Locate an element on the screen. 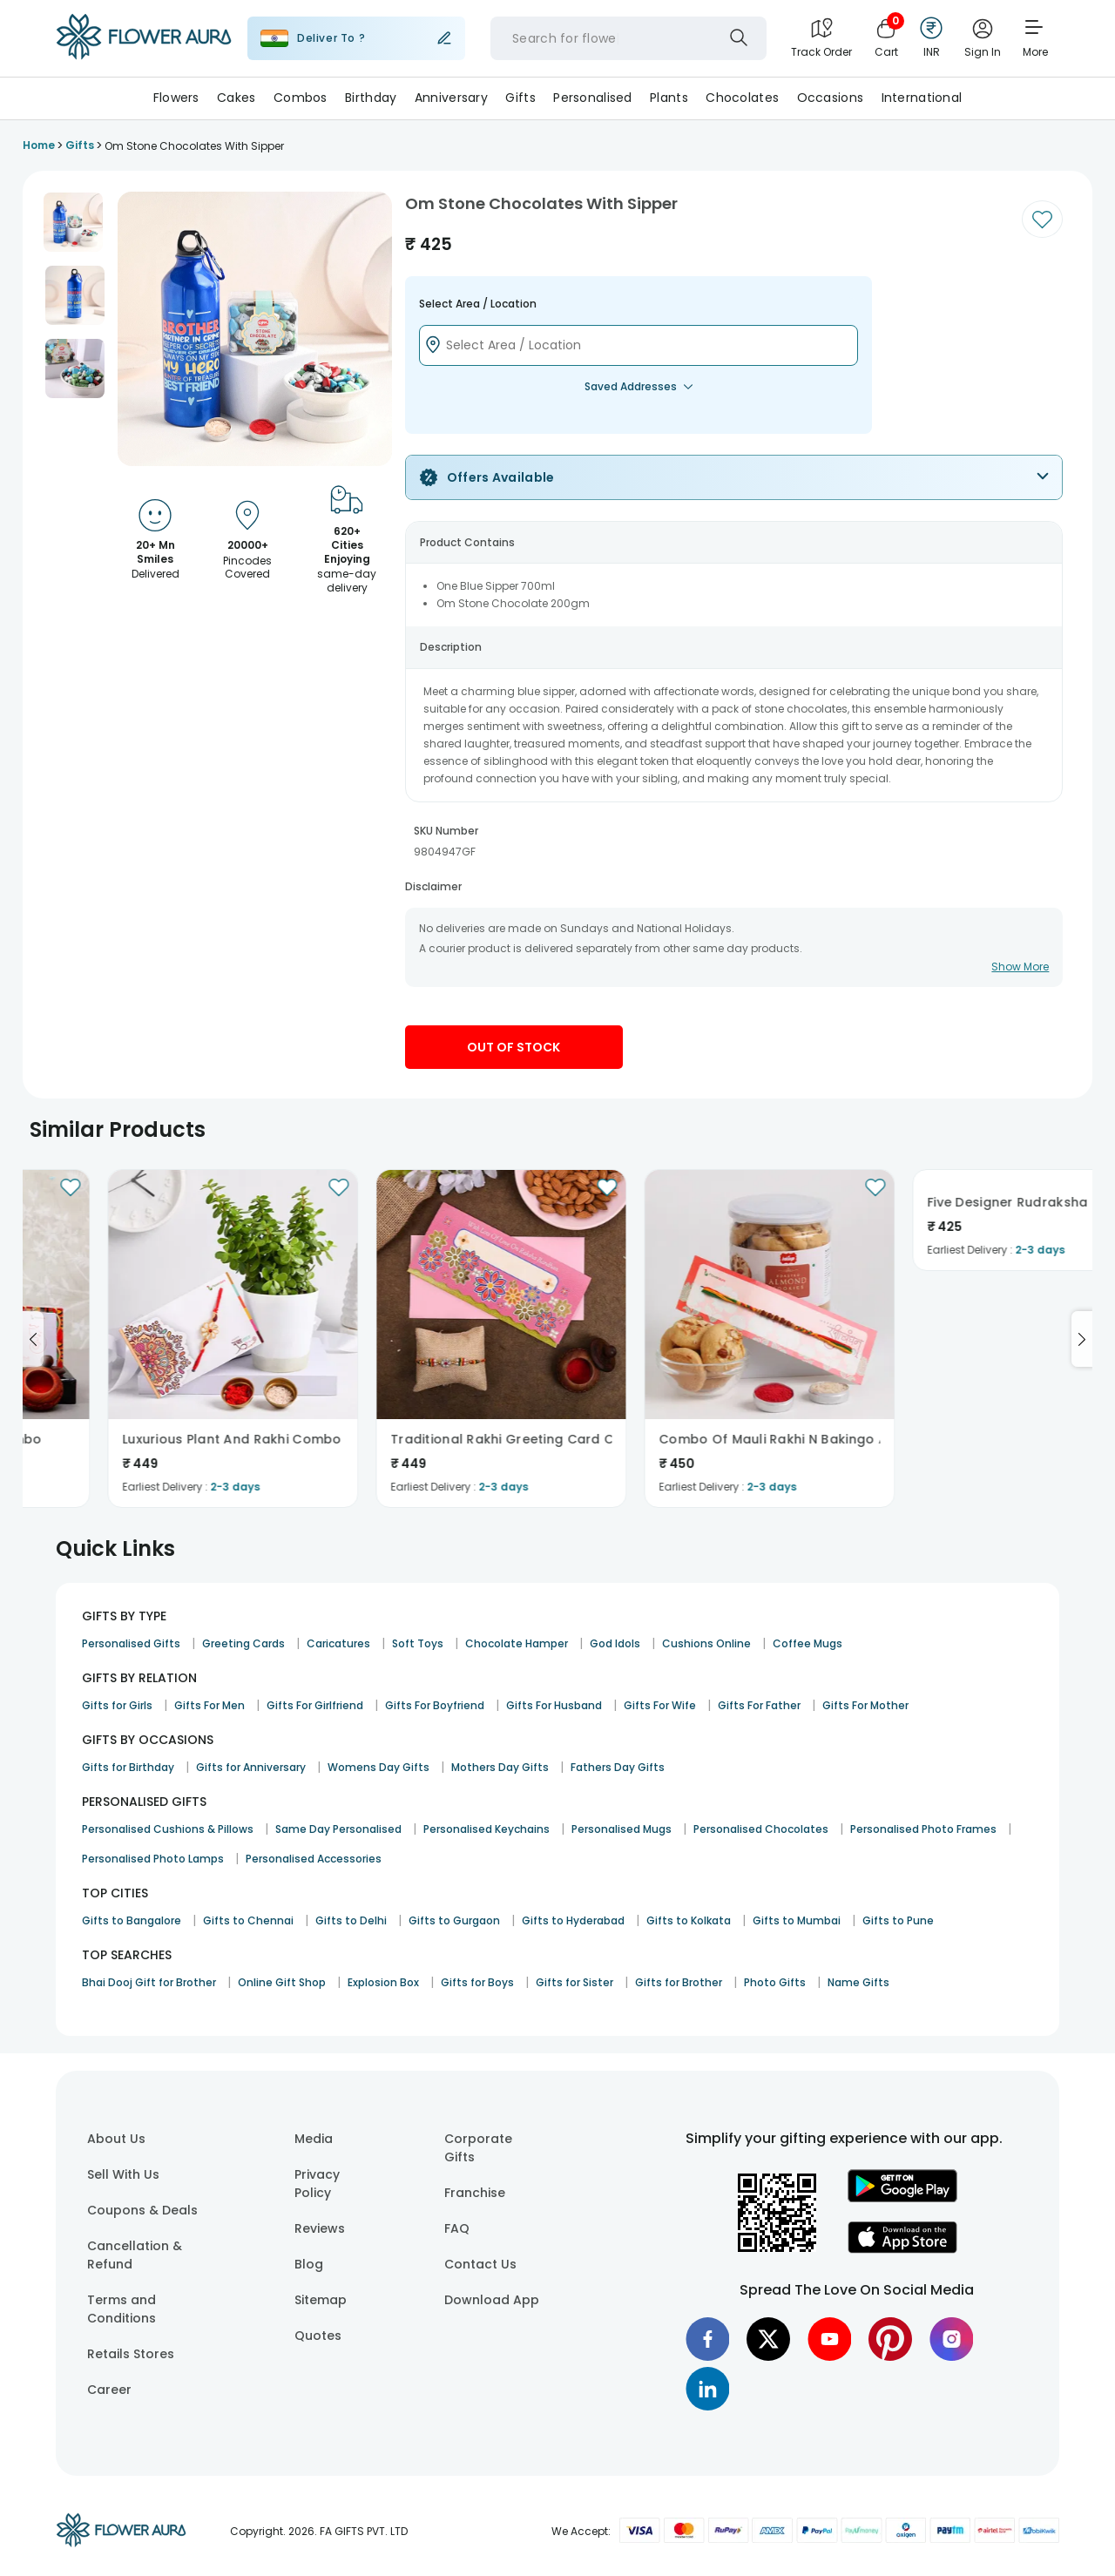 The image size is (1115, 2576). Gifts for Sister is located at coordinates (574, 1982).